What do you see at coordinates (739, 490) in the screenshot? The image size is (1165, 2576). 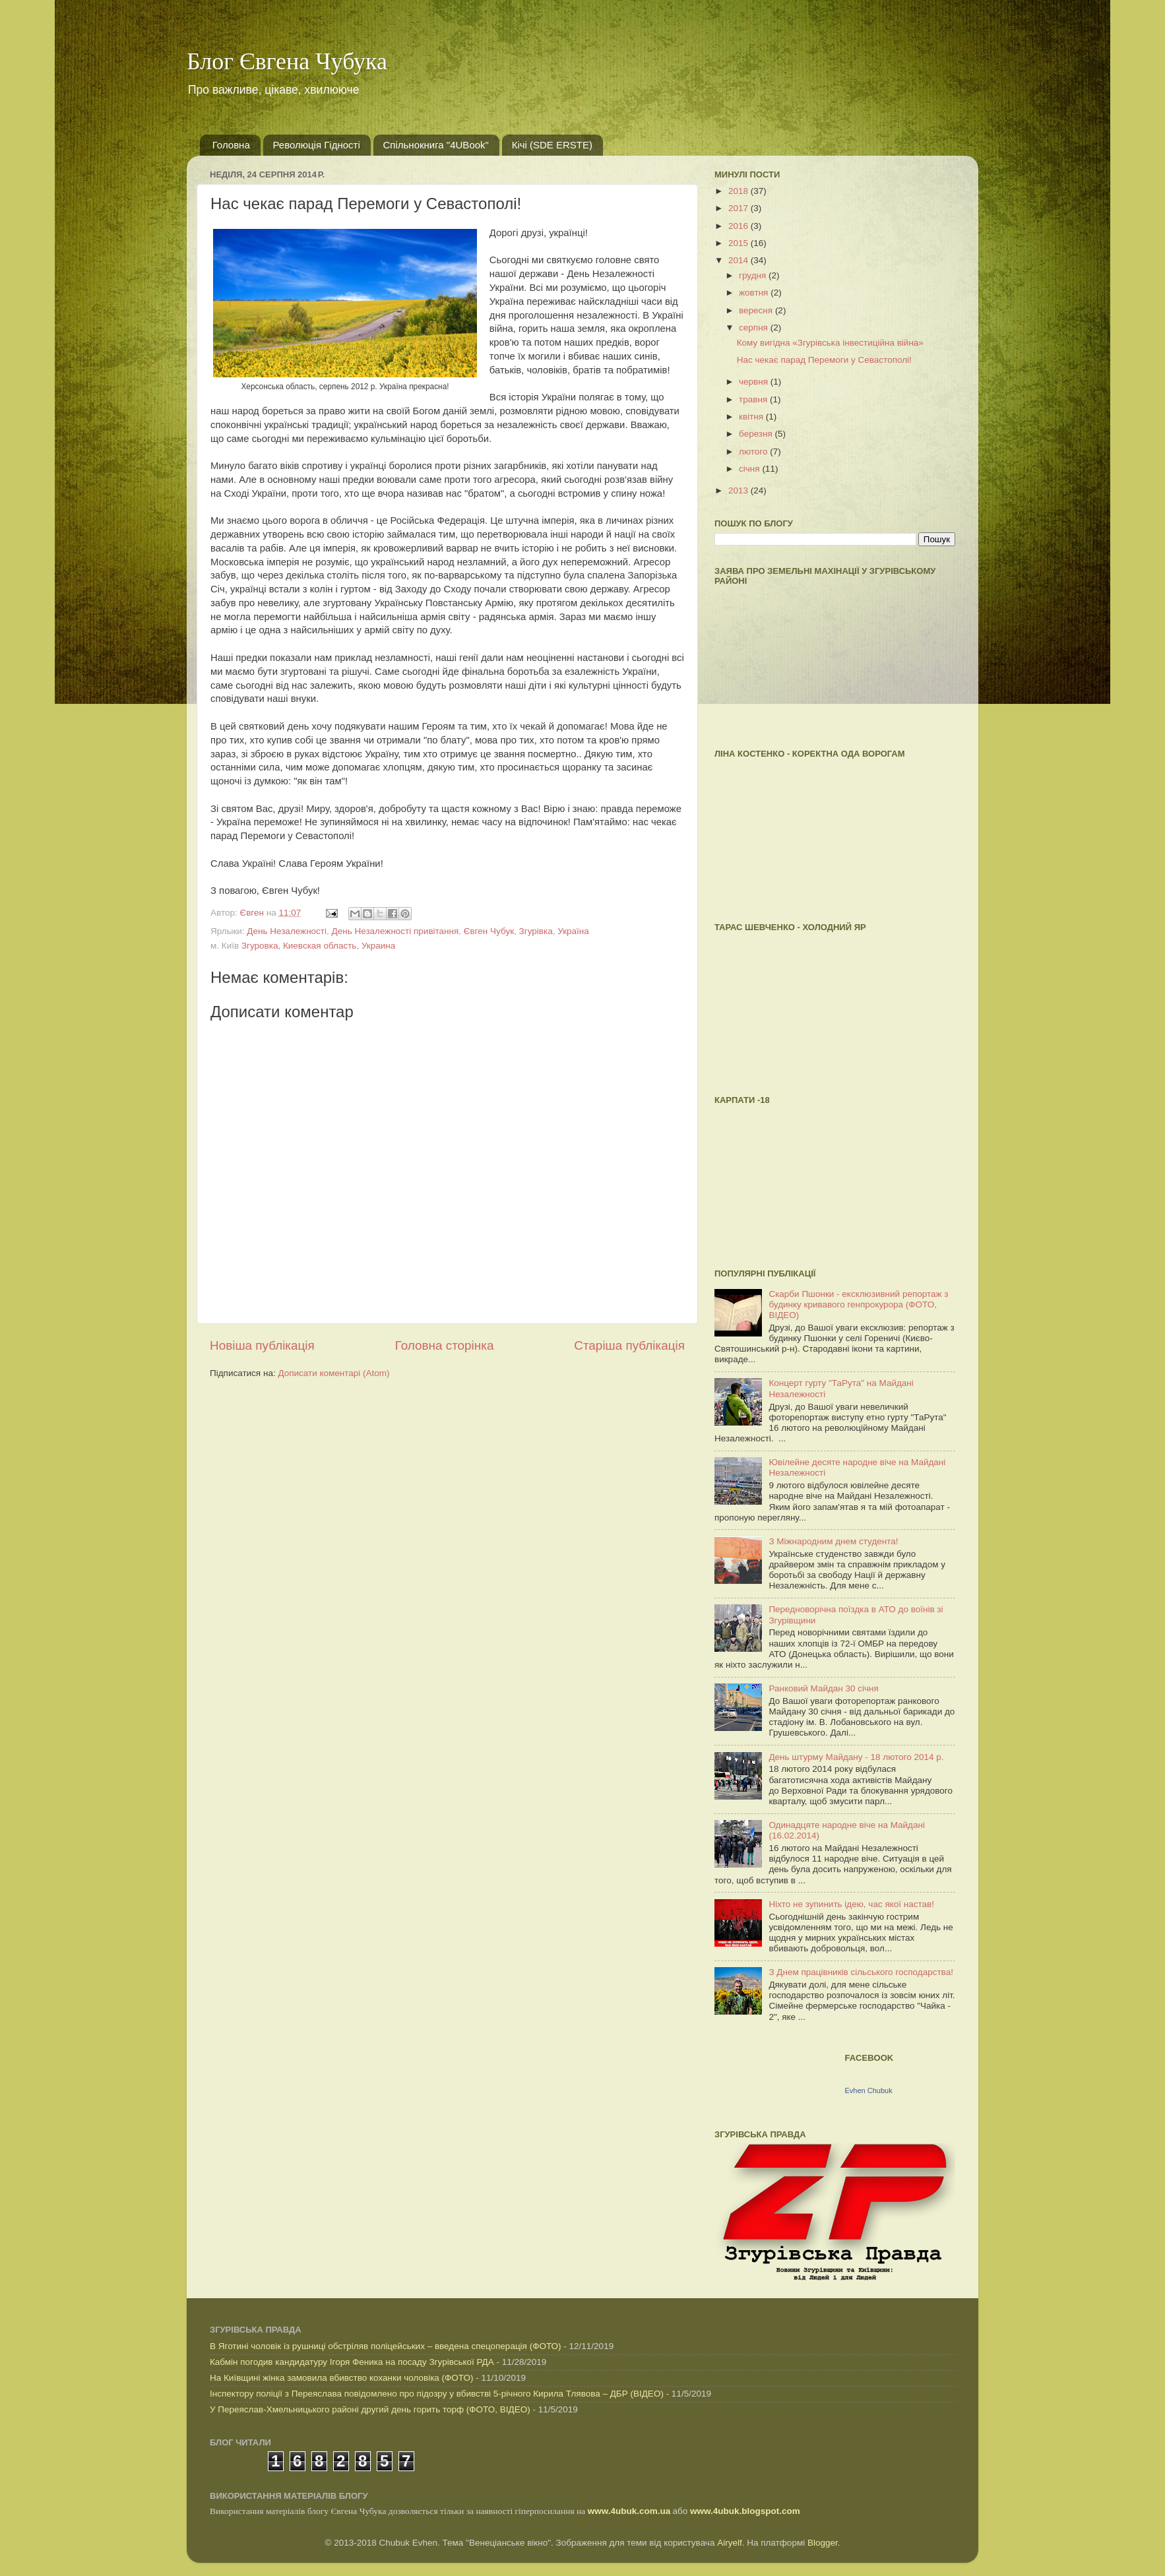 I see `2013` at bounding box center [739, 490].